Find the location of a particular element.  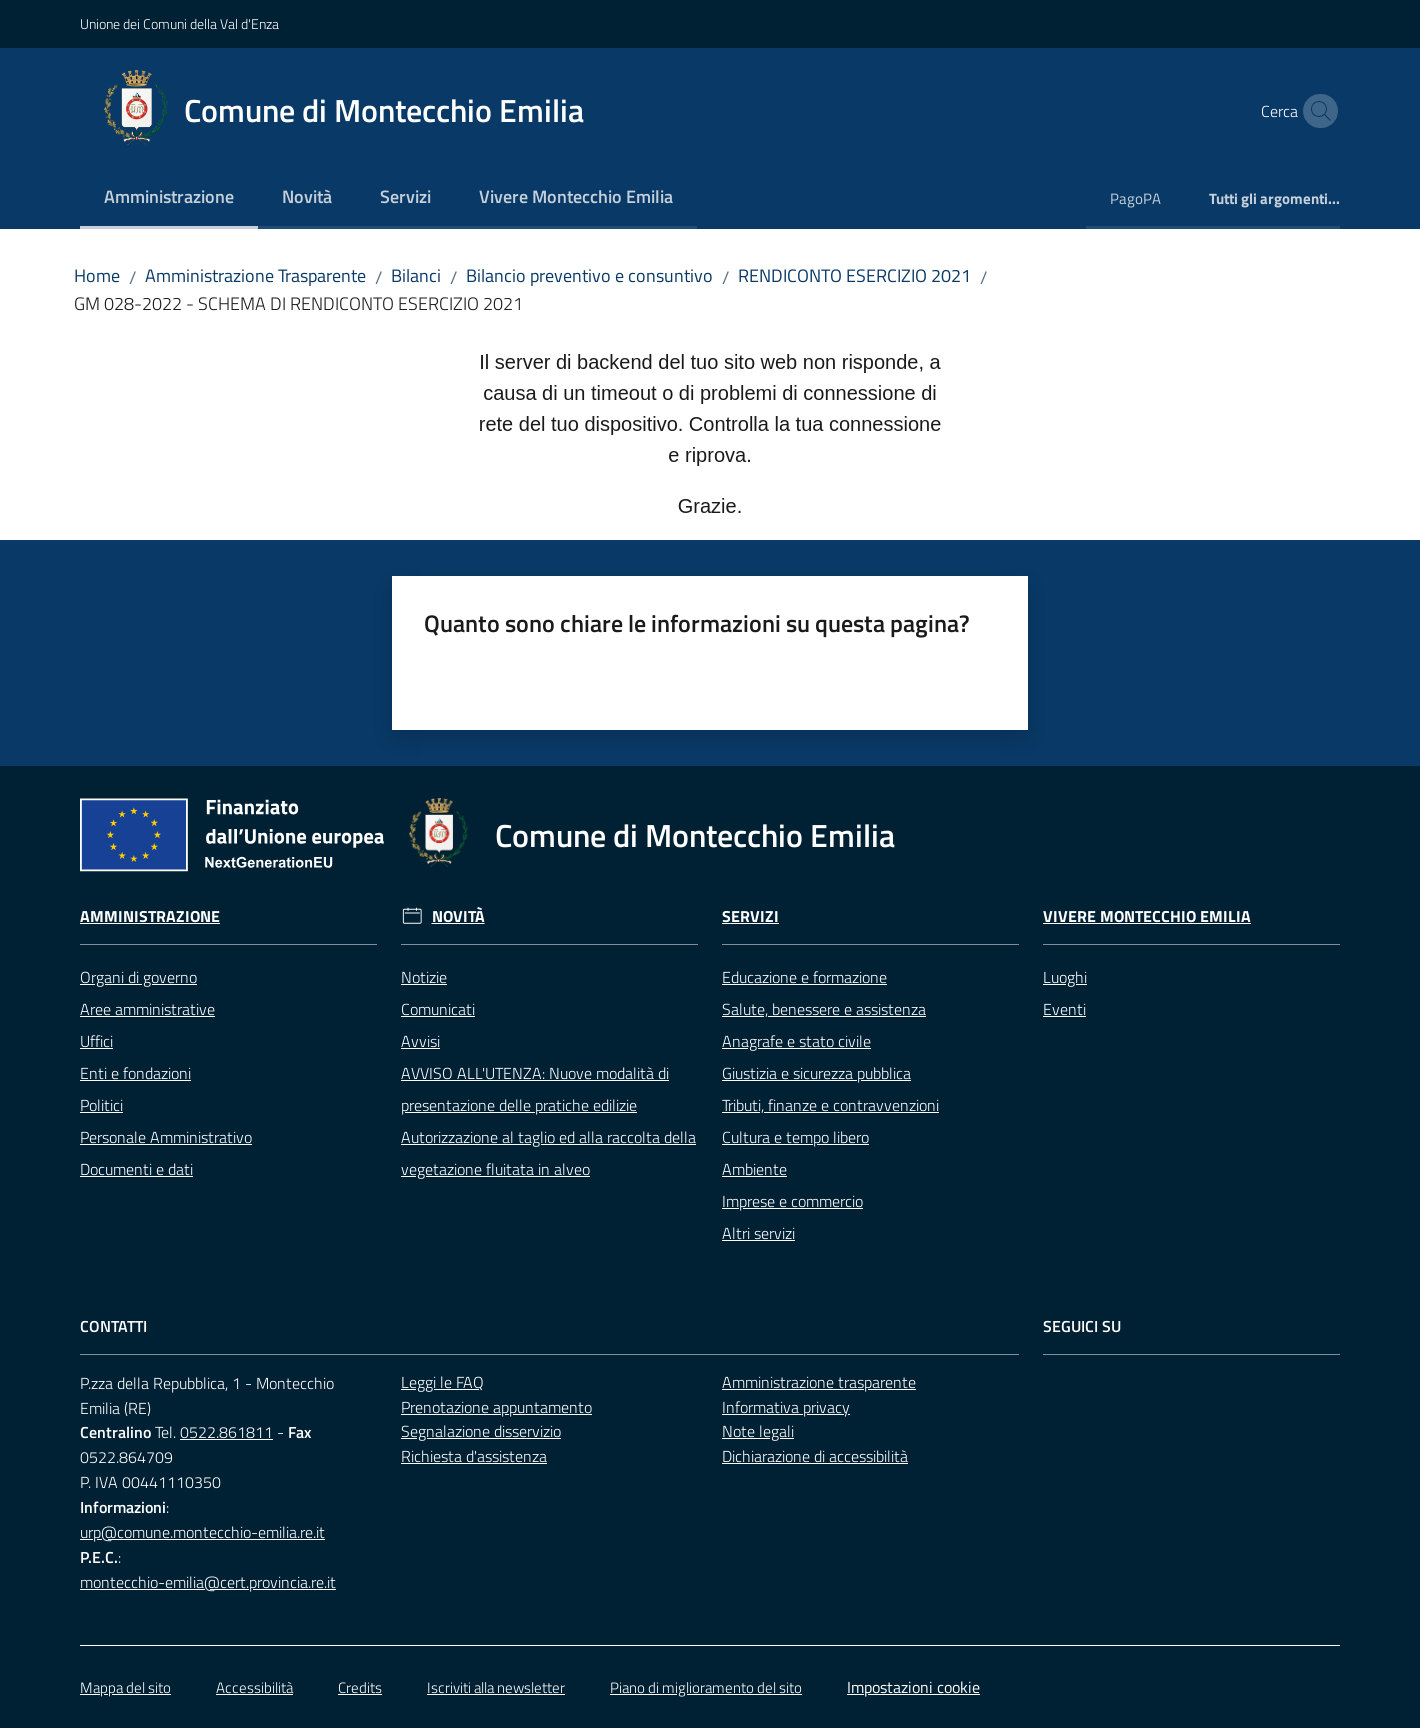

Impostazioni cookie is located at coordinates (913, 1687).